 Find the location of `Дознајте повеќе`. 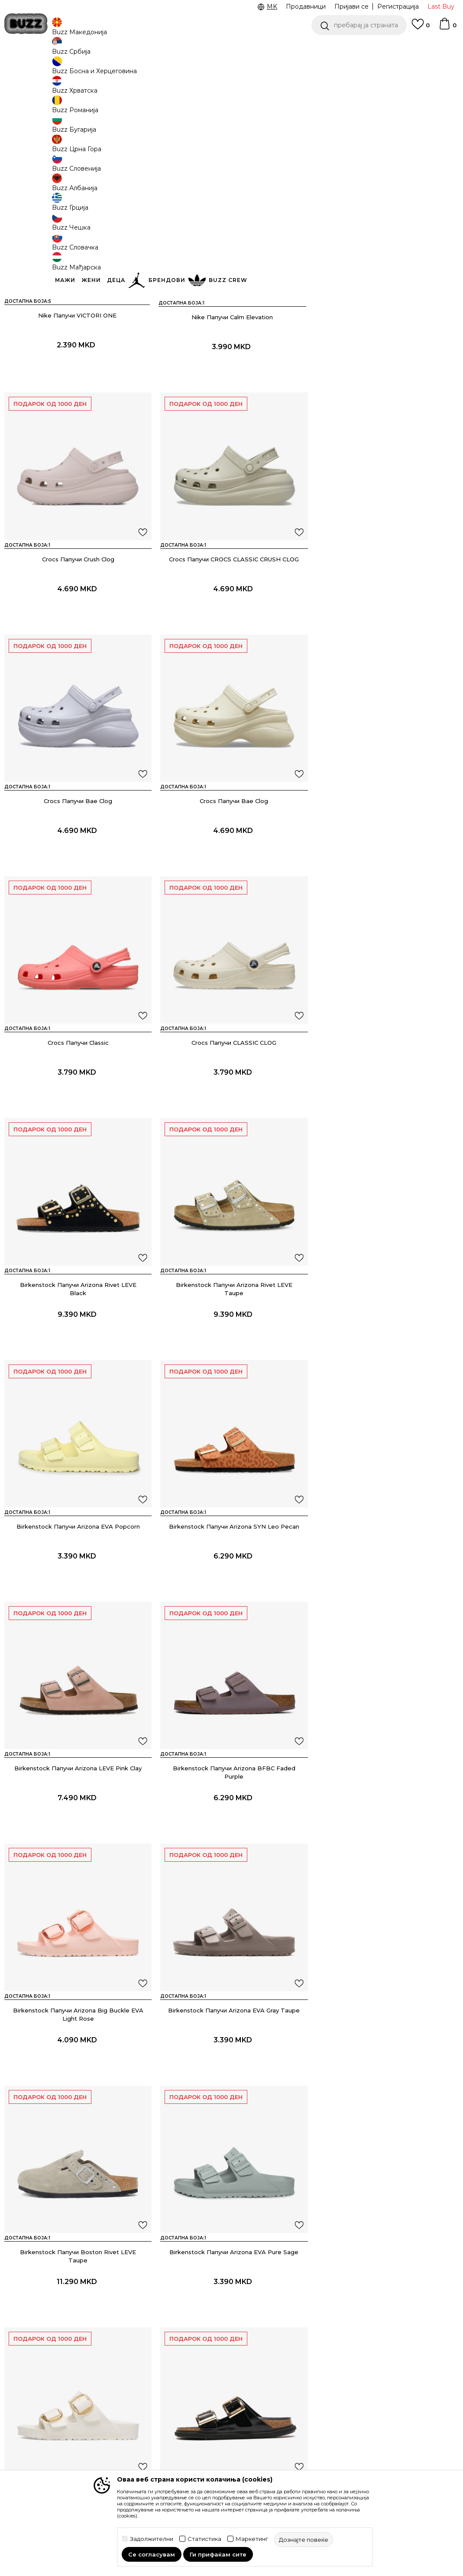

Дознајте повеќе is located at coordinates (210, 123).